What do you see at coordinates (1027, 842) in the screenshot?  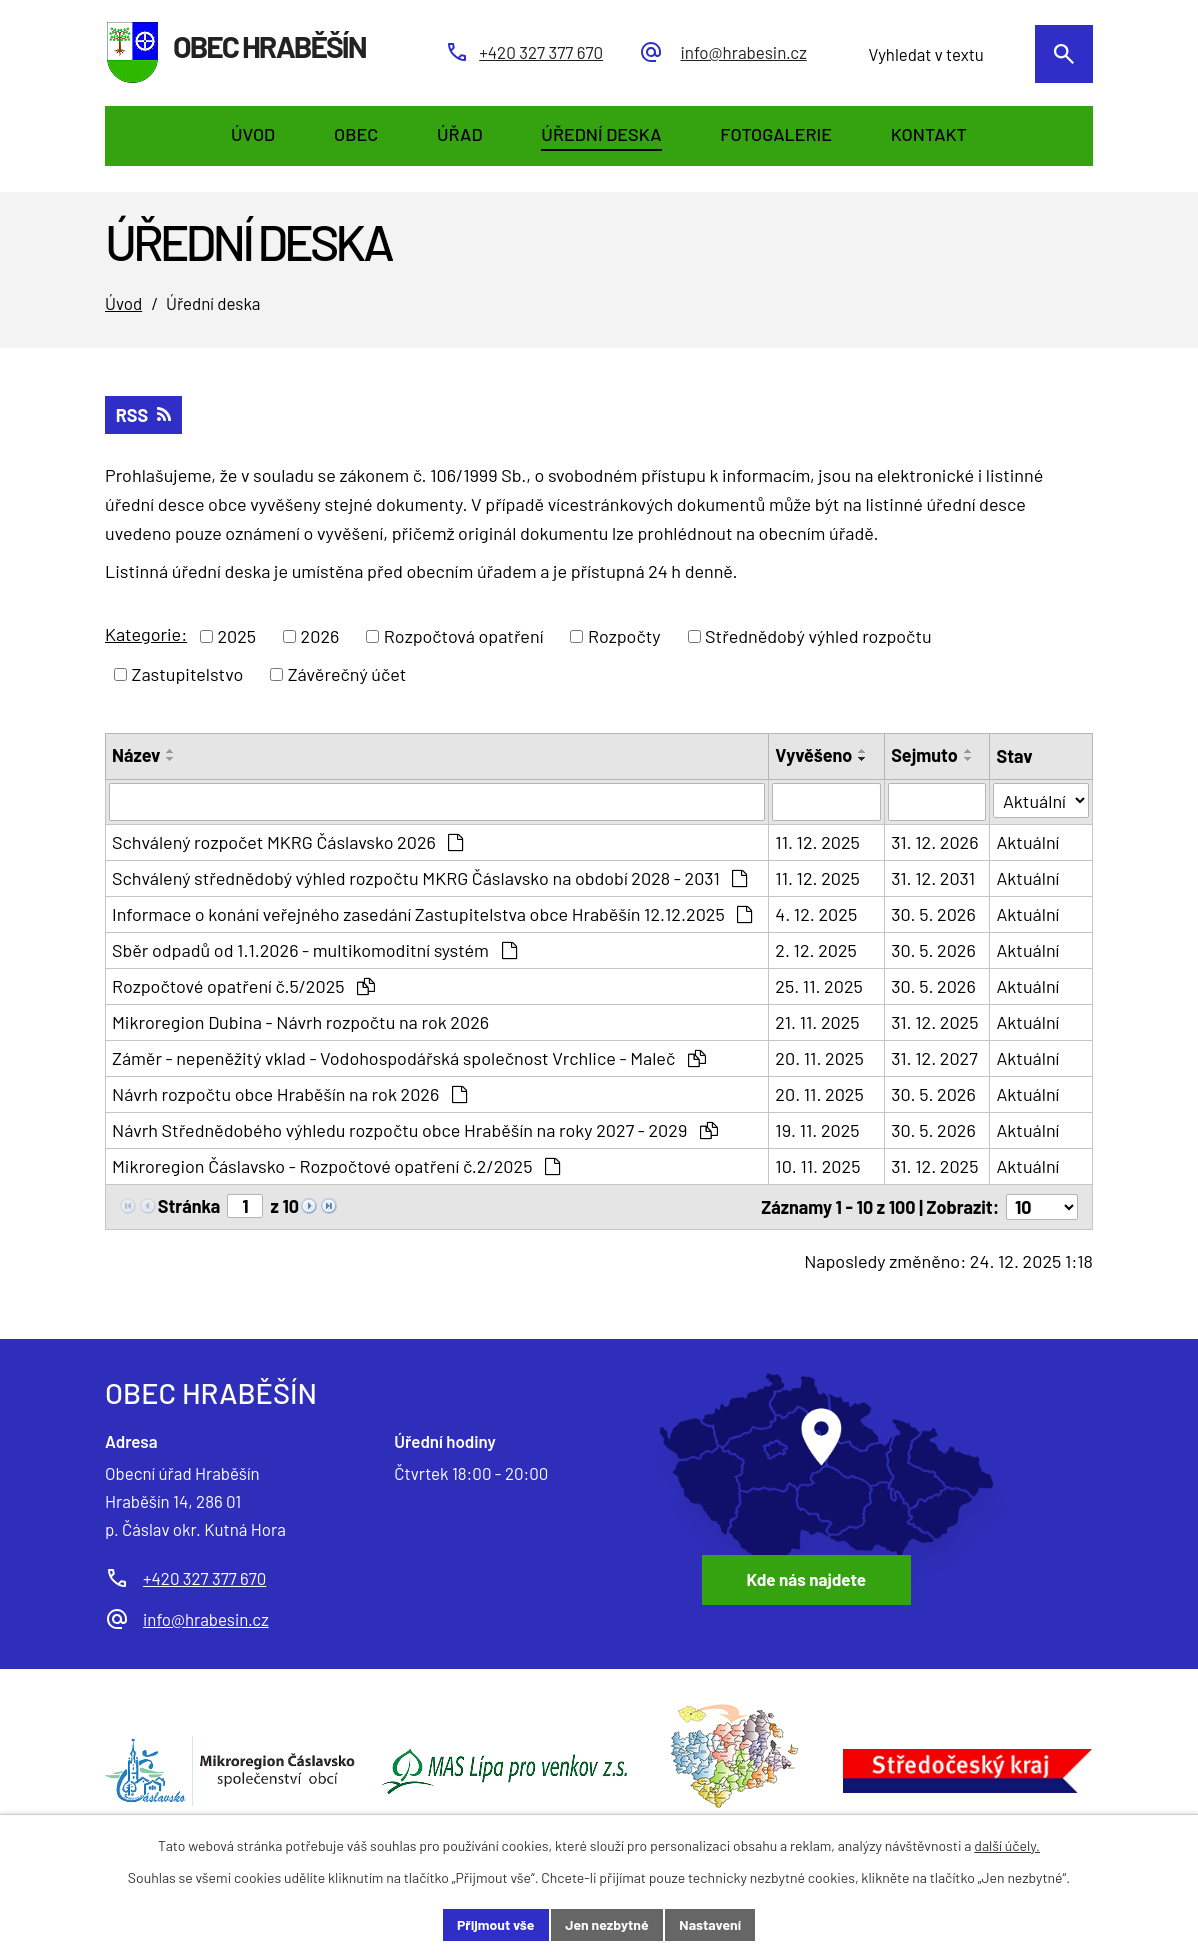 I see `Aktuální` at bounding box center [1027, 842].